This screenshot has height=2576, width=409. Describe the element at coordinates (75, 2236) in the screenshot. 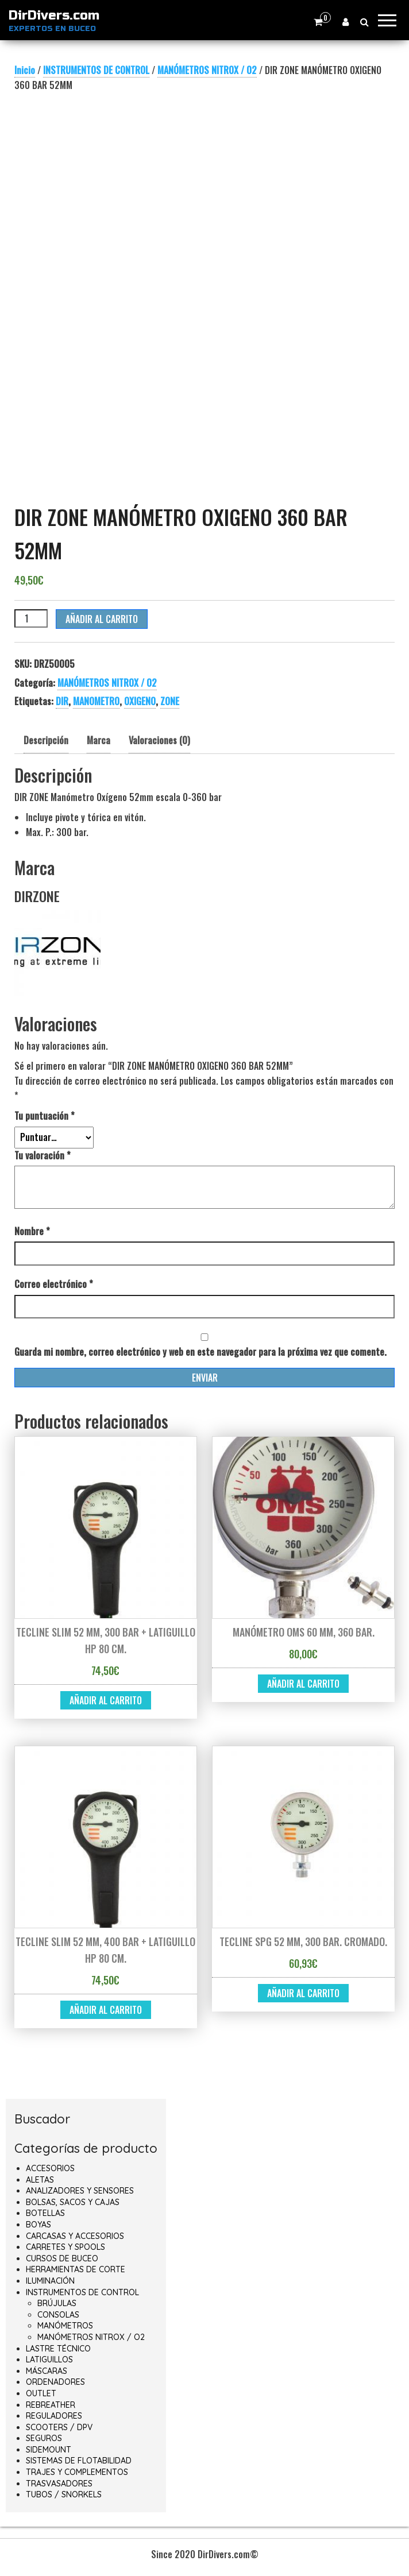

I see `CARCASAS Y ACCESORIOS` at that location.